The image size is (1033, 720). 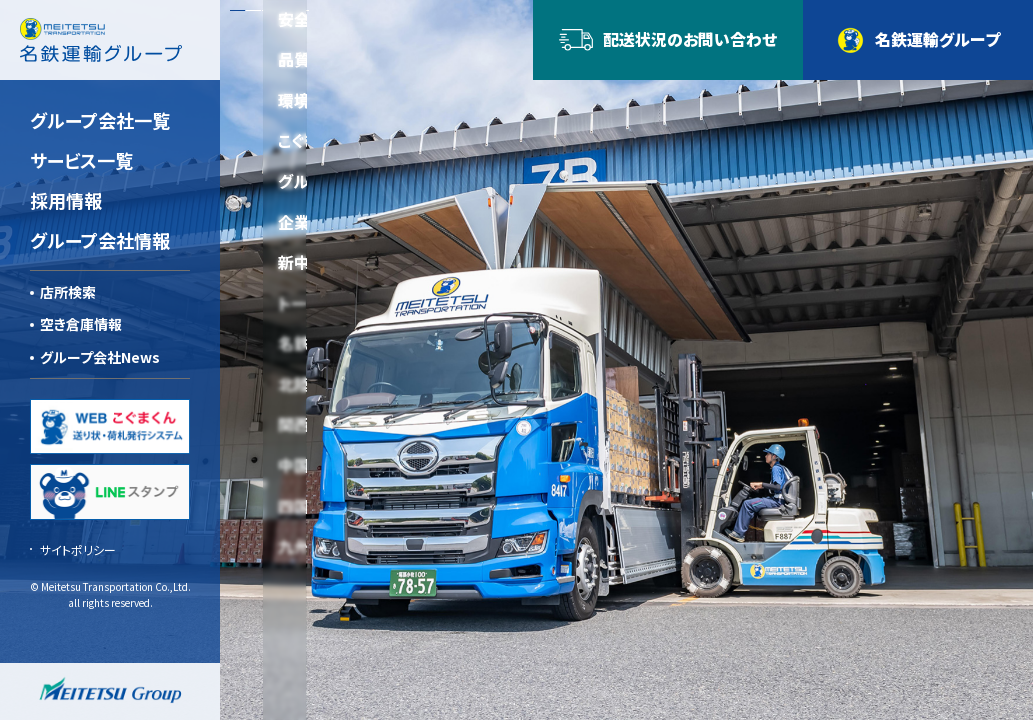 What do you see at coordinates (237, 10) in the screenshot?
I see `[button]` at bounding box center [237, 10].